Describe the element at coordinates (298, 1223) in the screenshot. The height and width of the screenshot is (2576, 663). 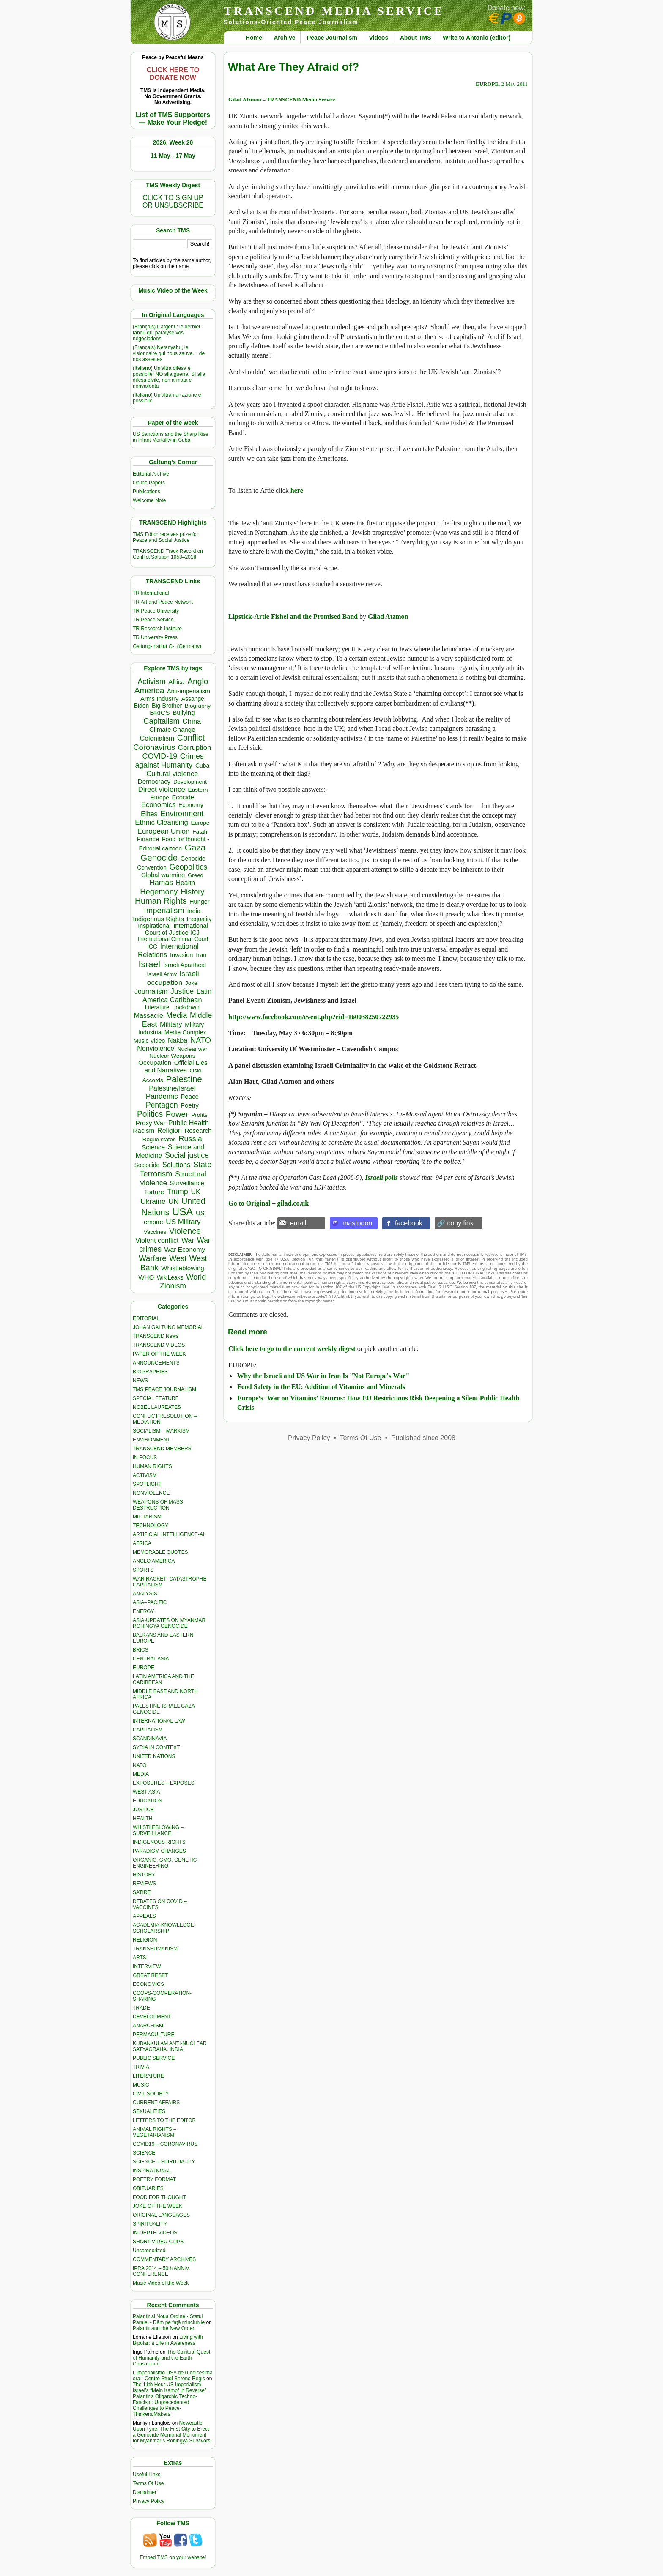
I see `email` at that location.